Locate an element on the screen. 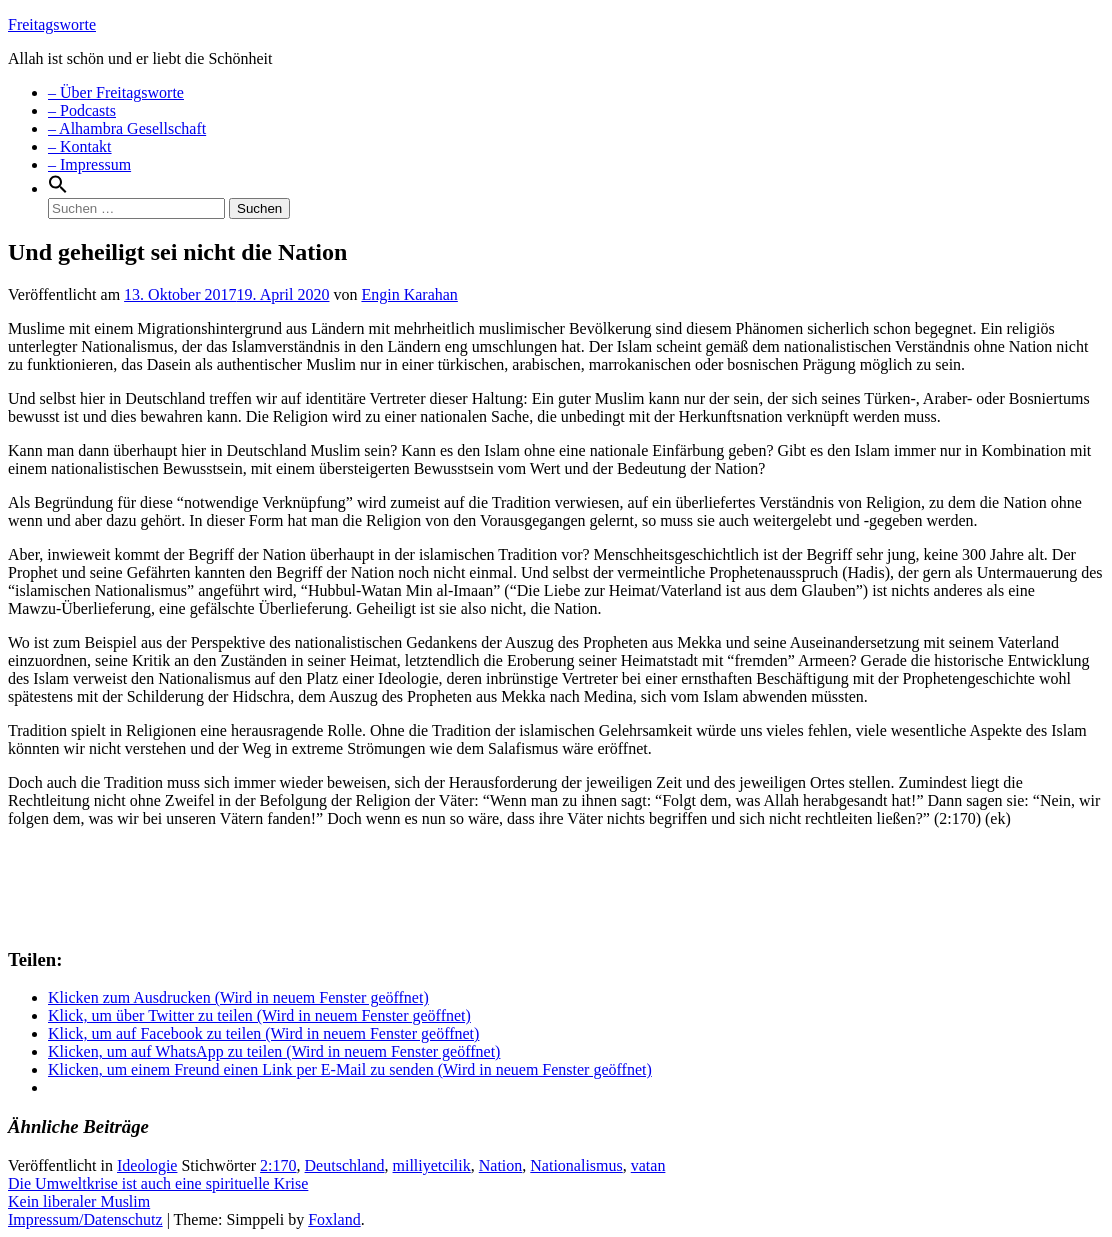  Nationalismus is located at coordinates (576, 1165).